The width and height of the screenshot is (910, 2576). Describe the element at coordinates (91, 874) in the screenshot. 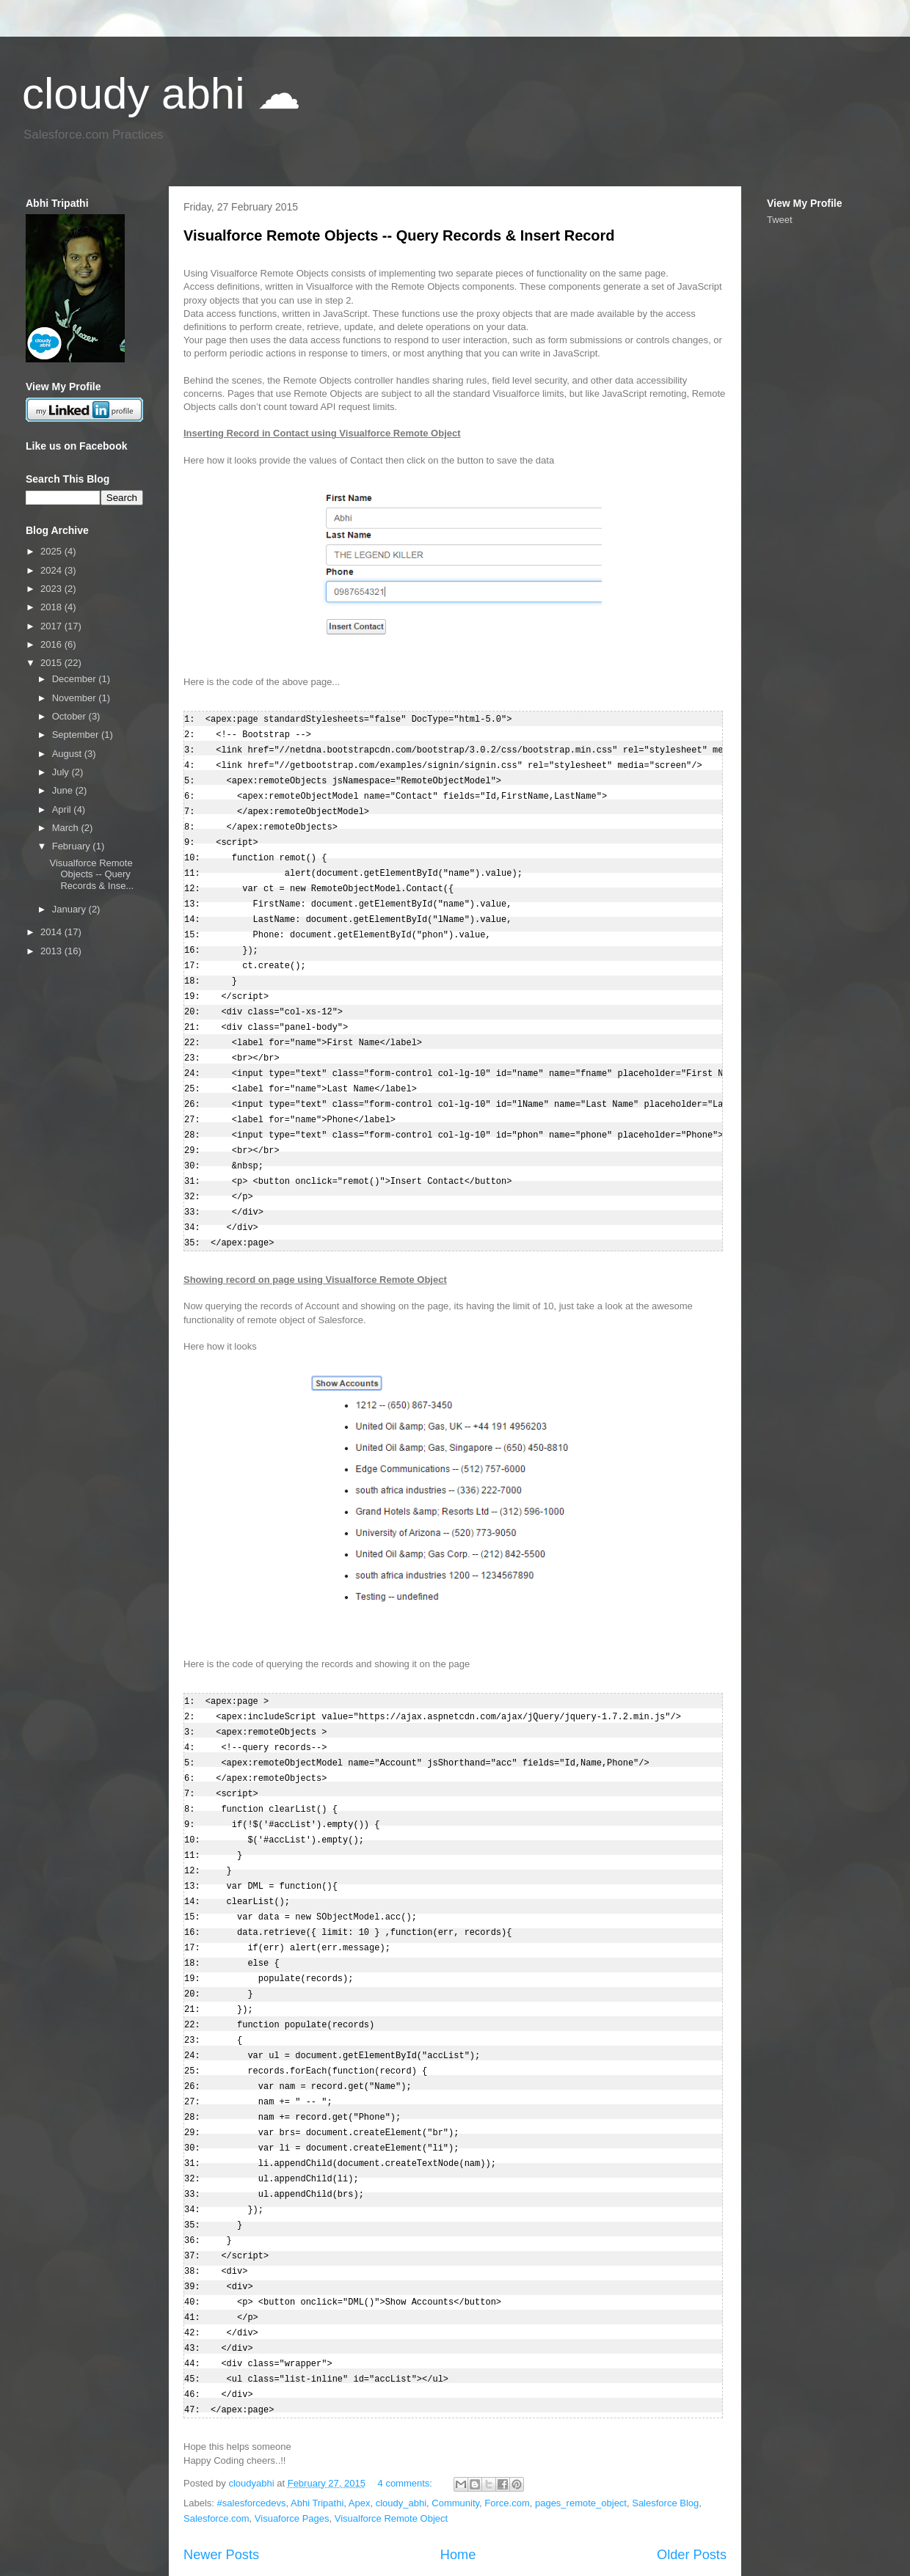

I see `Visualforce Remote Objects -- Query Records & Inse...` at that location.